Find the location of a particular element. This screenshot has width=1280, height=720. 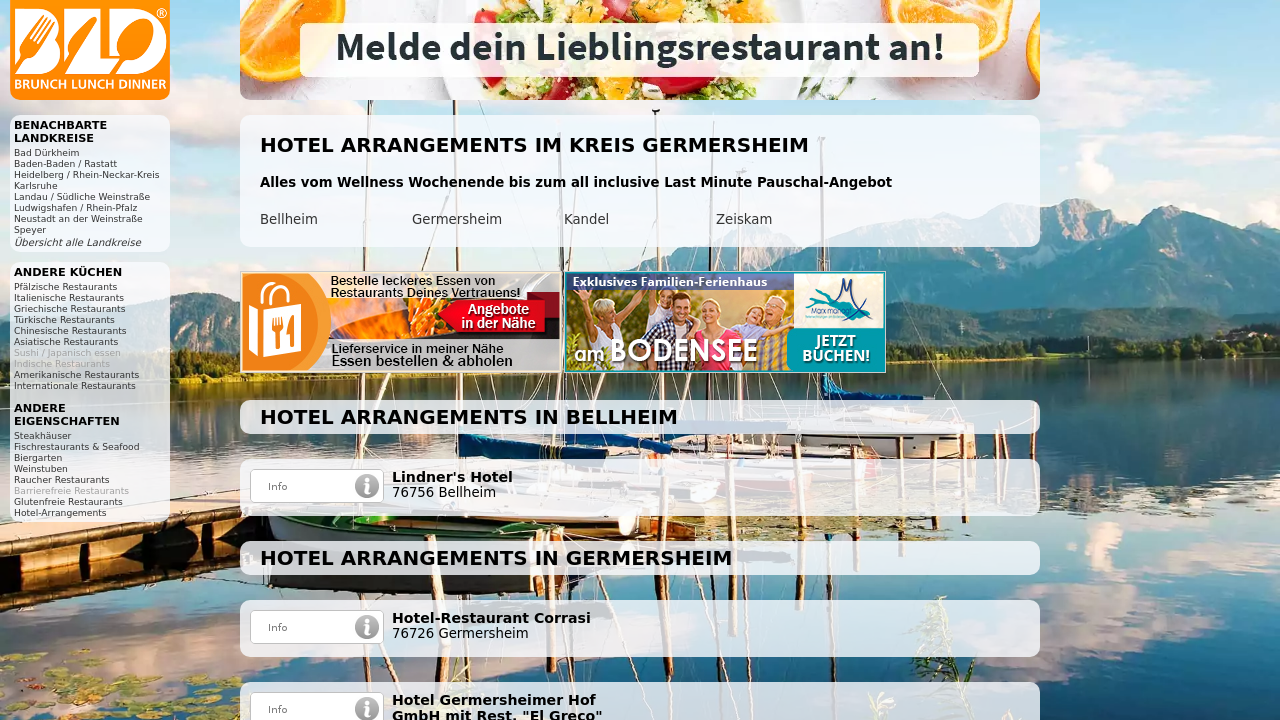

Türkische Restaurants is located at coordinates (64, 319).